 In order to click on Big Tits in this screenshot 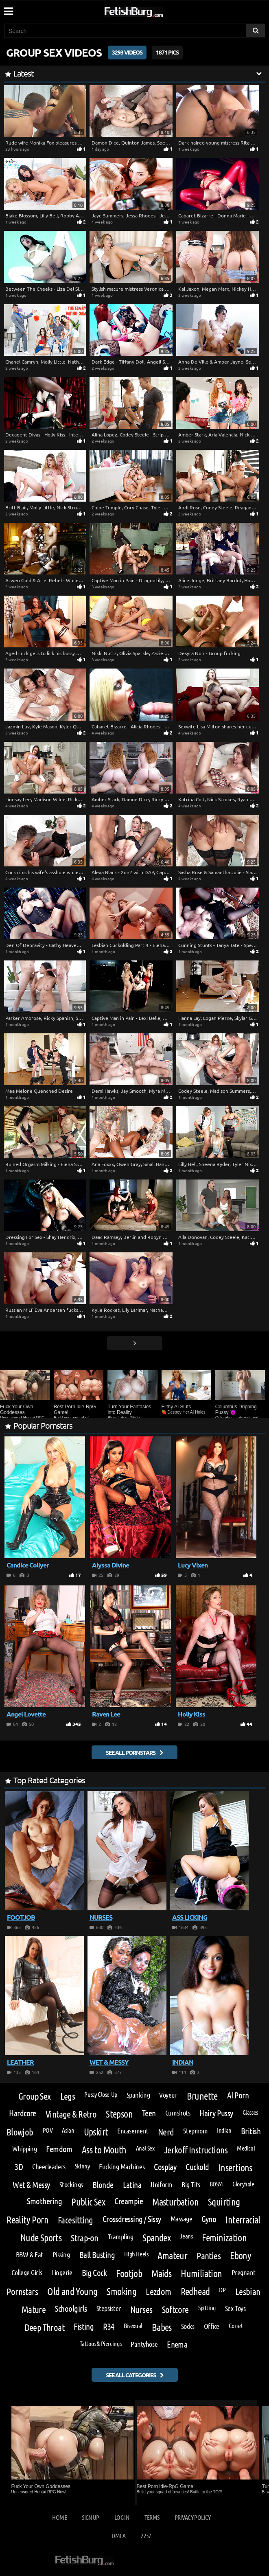, I will do `click(191, 2184)`.